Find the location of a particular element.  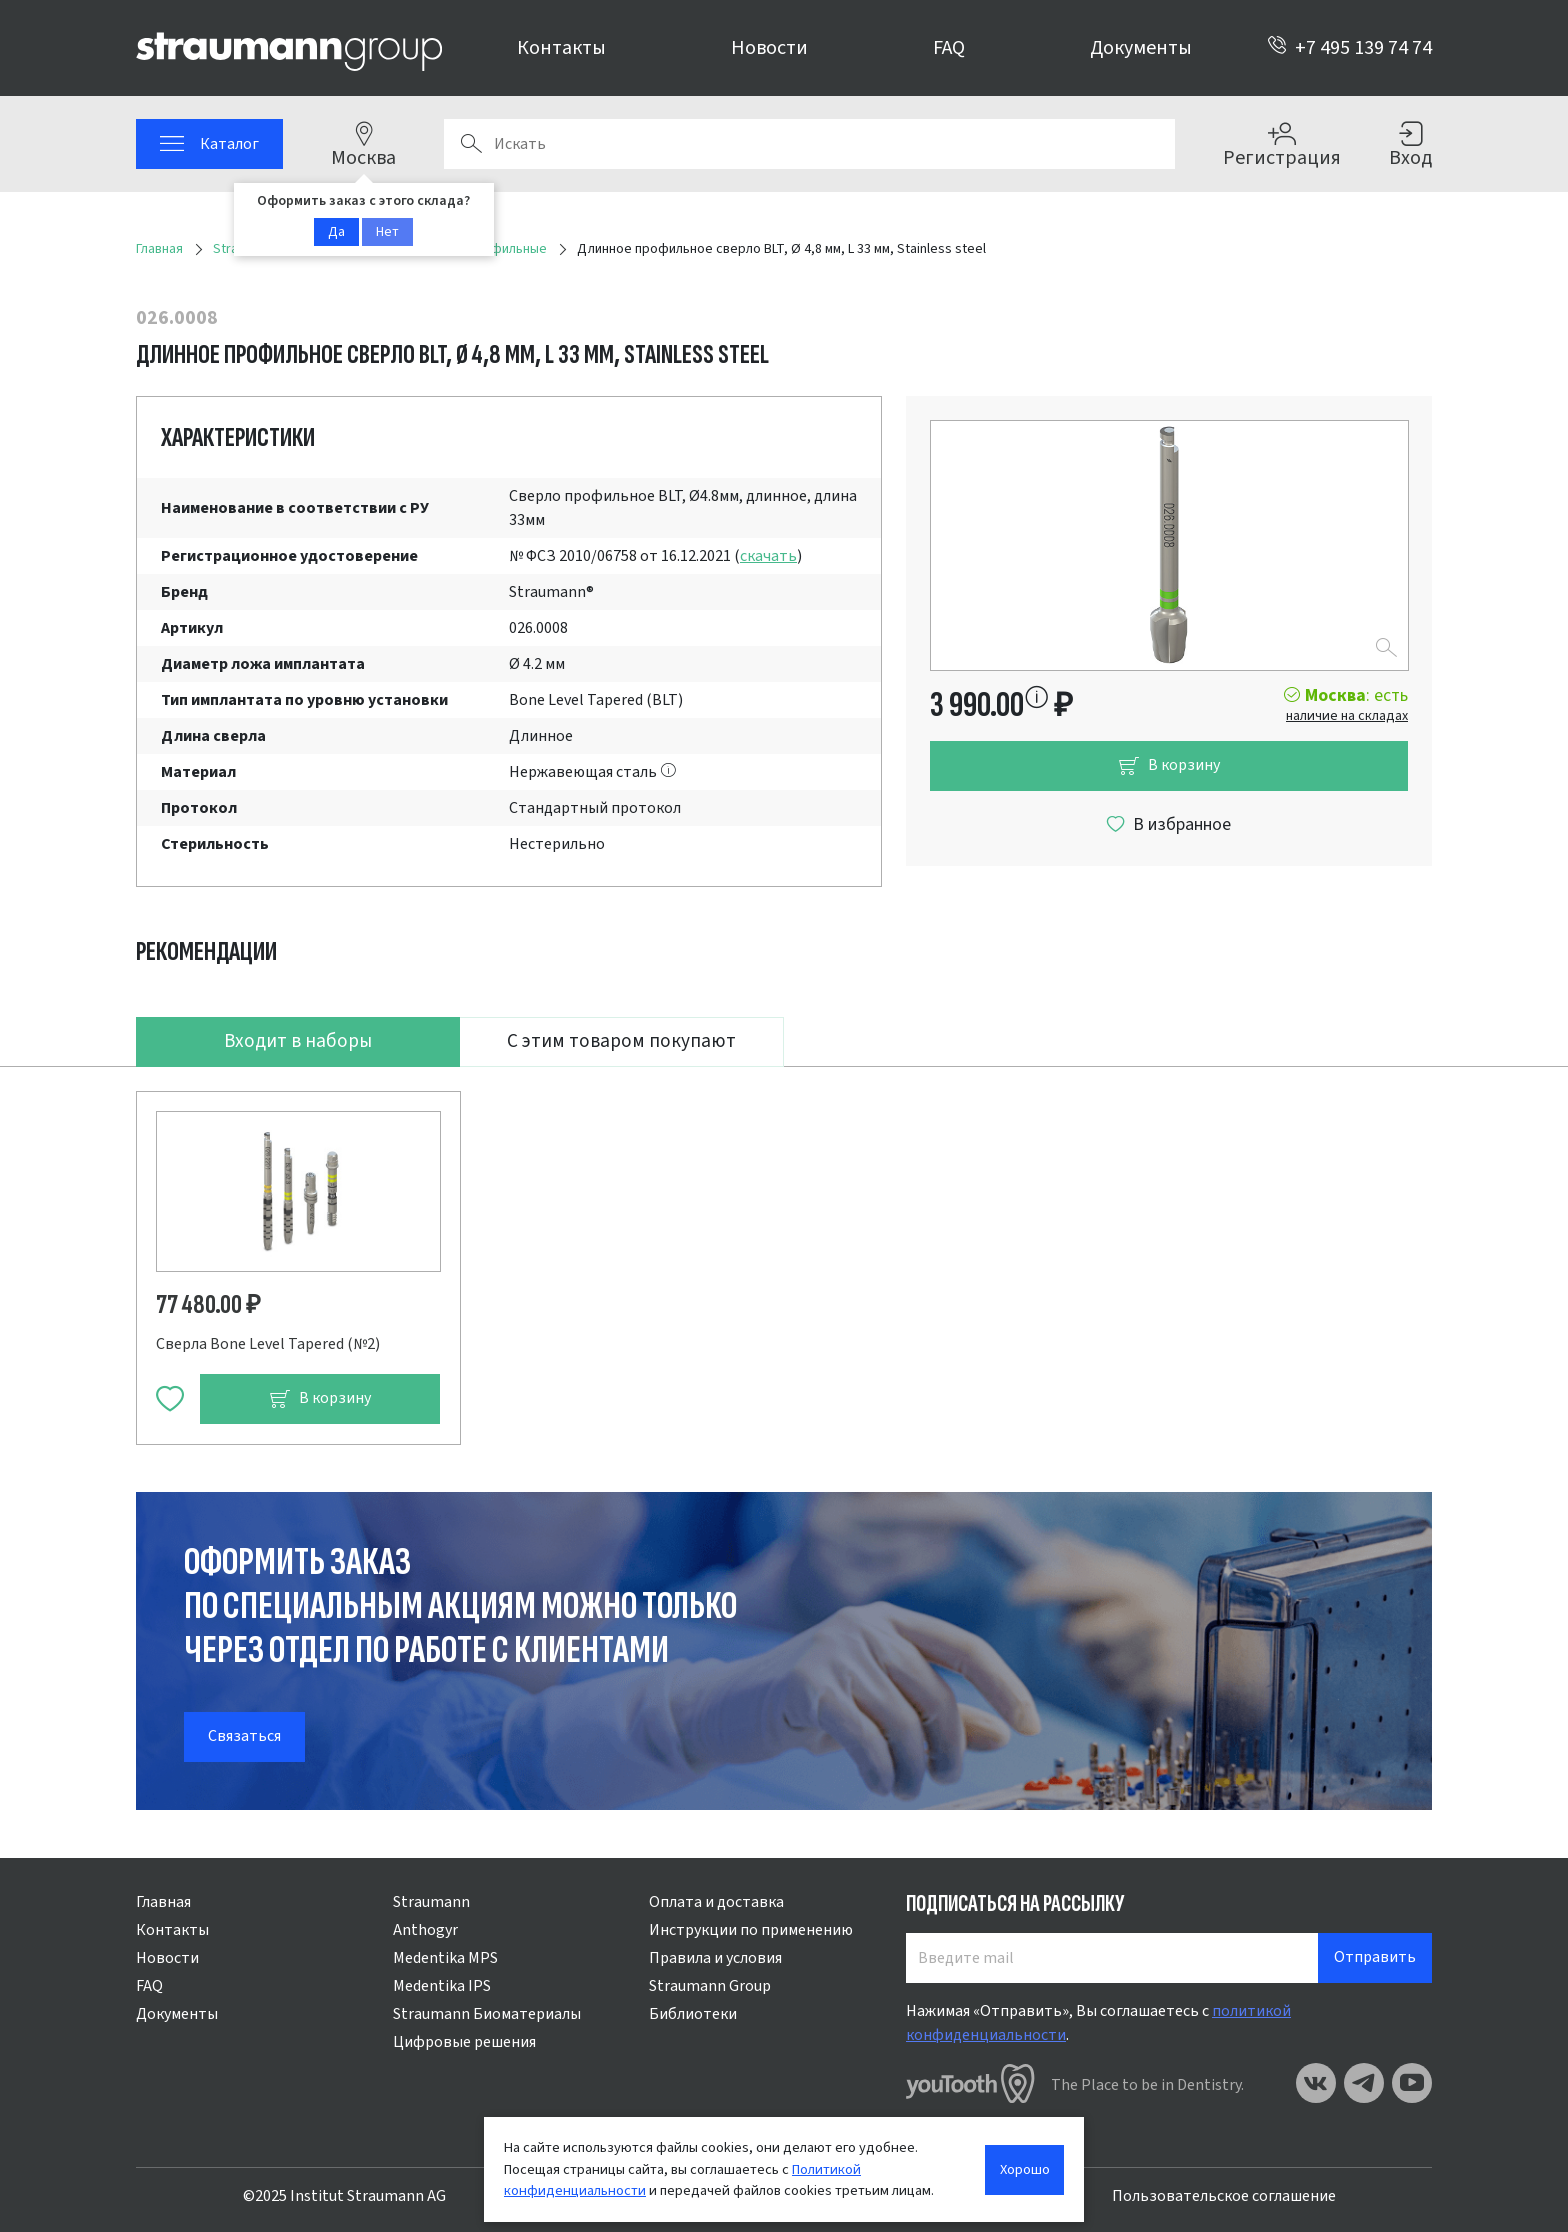

Пользовательское соглашение is located at coordinates (1224, 2196).